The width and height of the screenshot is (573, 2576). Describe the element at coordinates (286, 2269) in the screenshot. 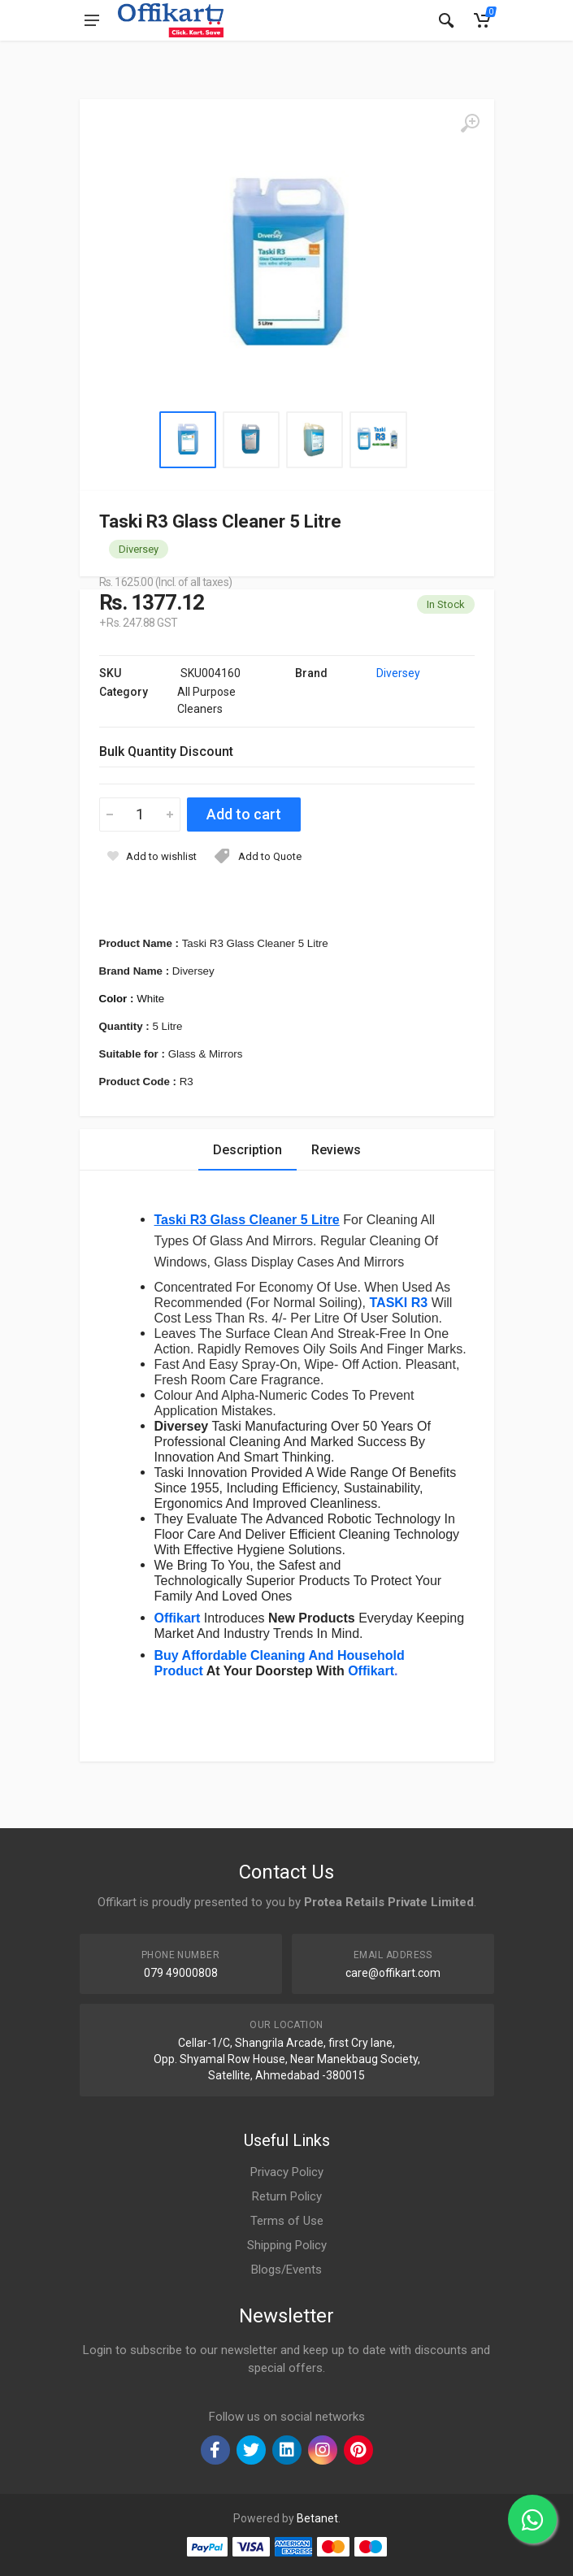

I see `Blogs/Events` at that location.